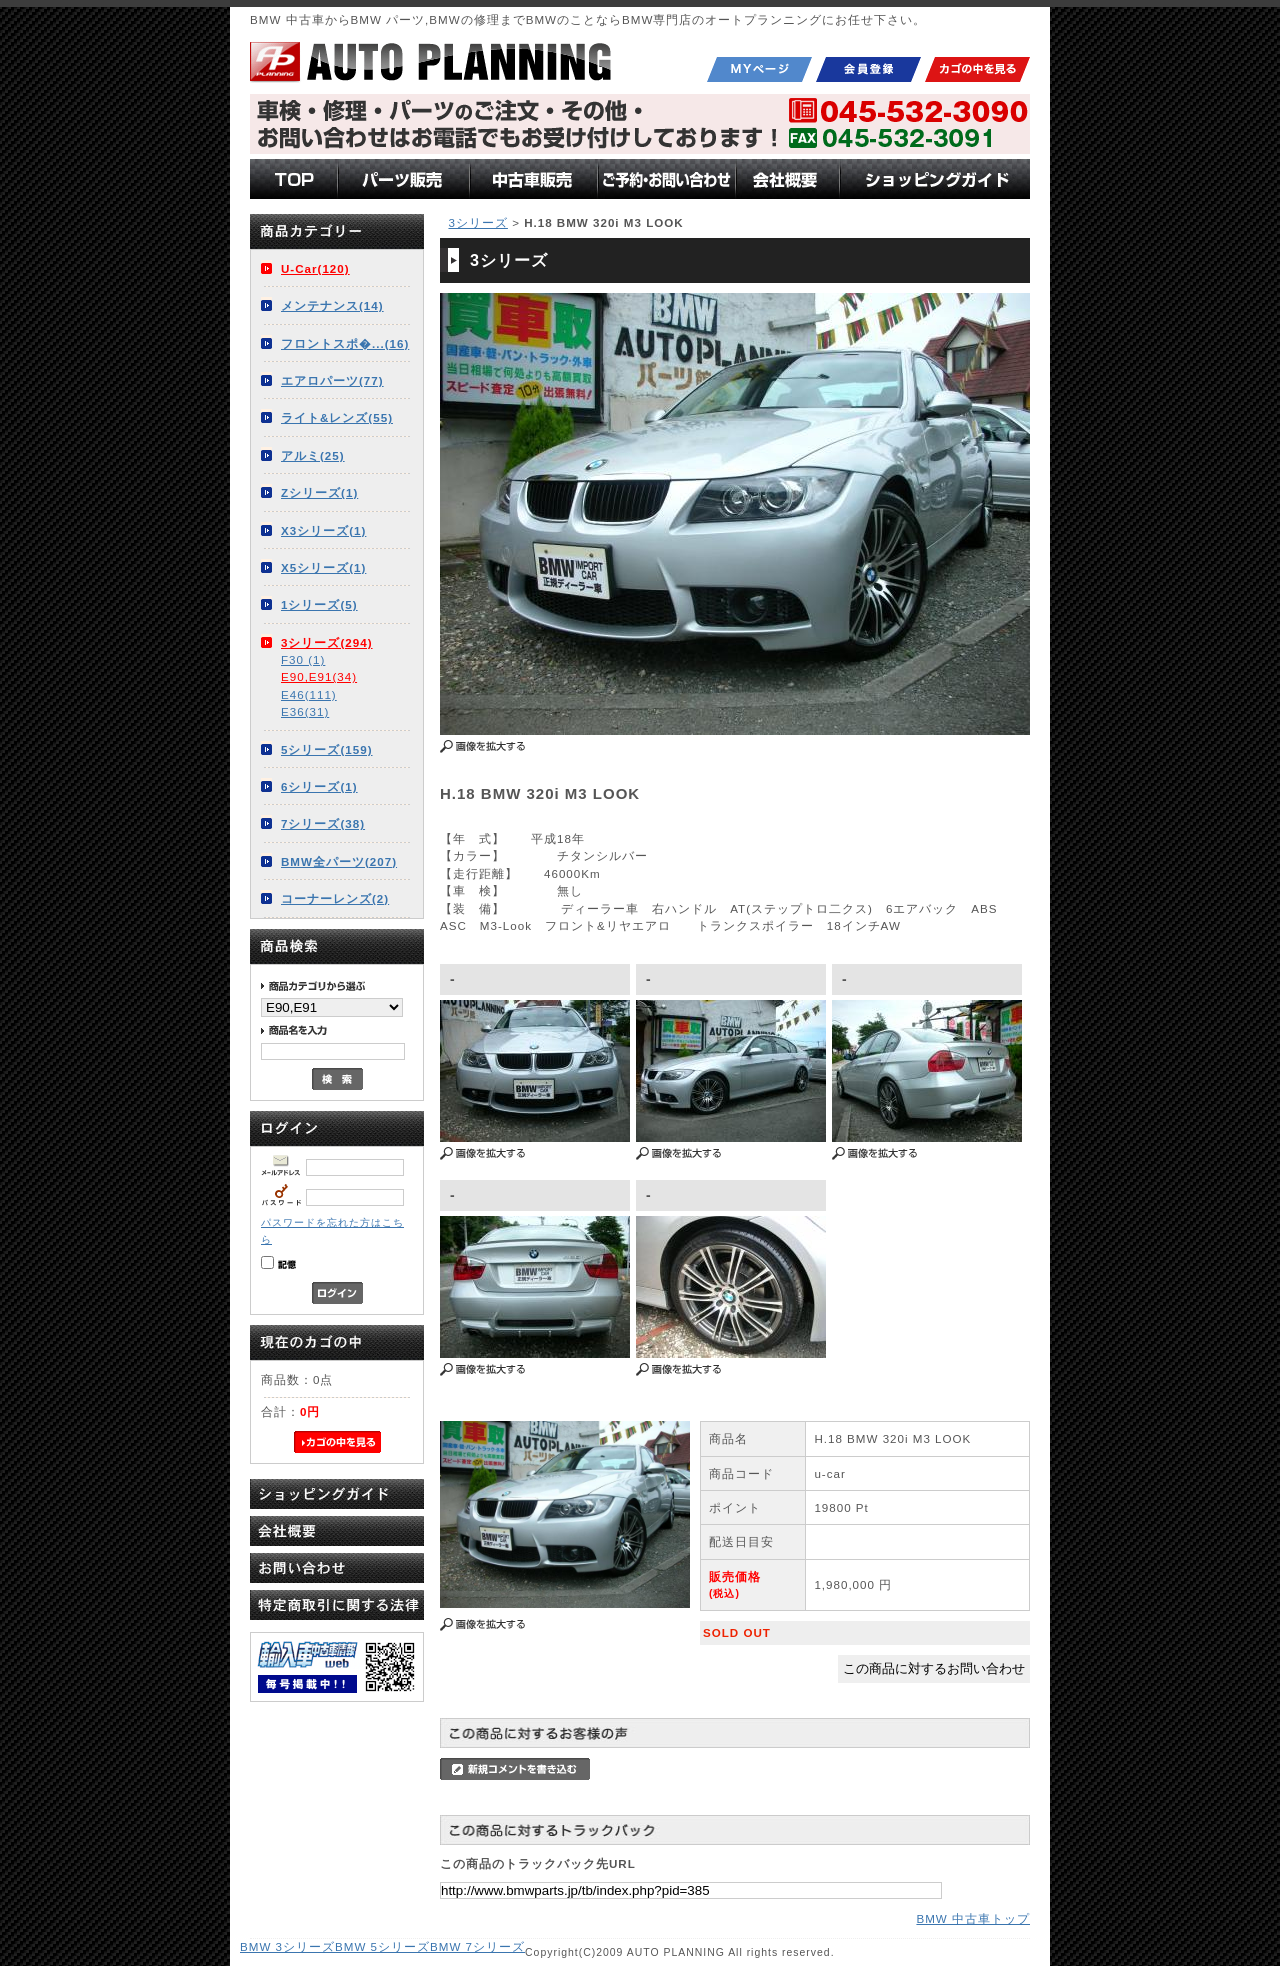 This screenshot has height=1966, width=1280. I want to click on 7シリーズ(38), so click(323, 823).